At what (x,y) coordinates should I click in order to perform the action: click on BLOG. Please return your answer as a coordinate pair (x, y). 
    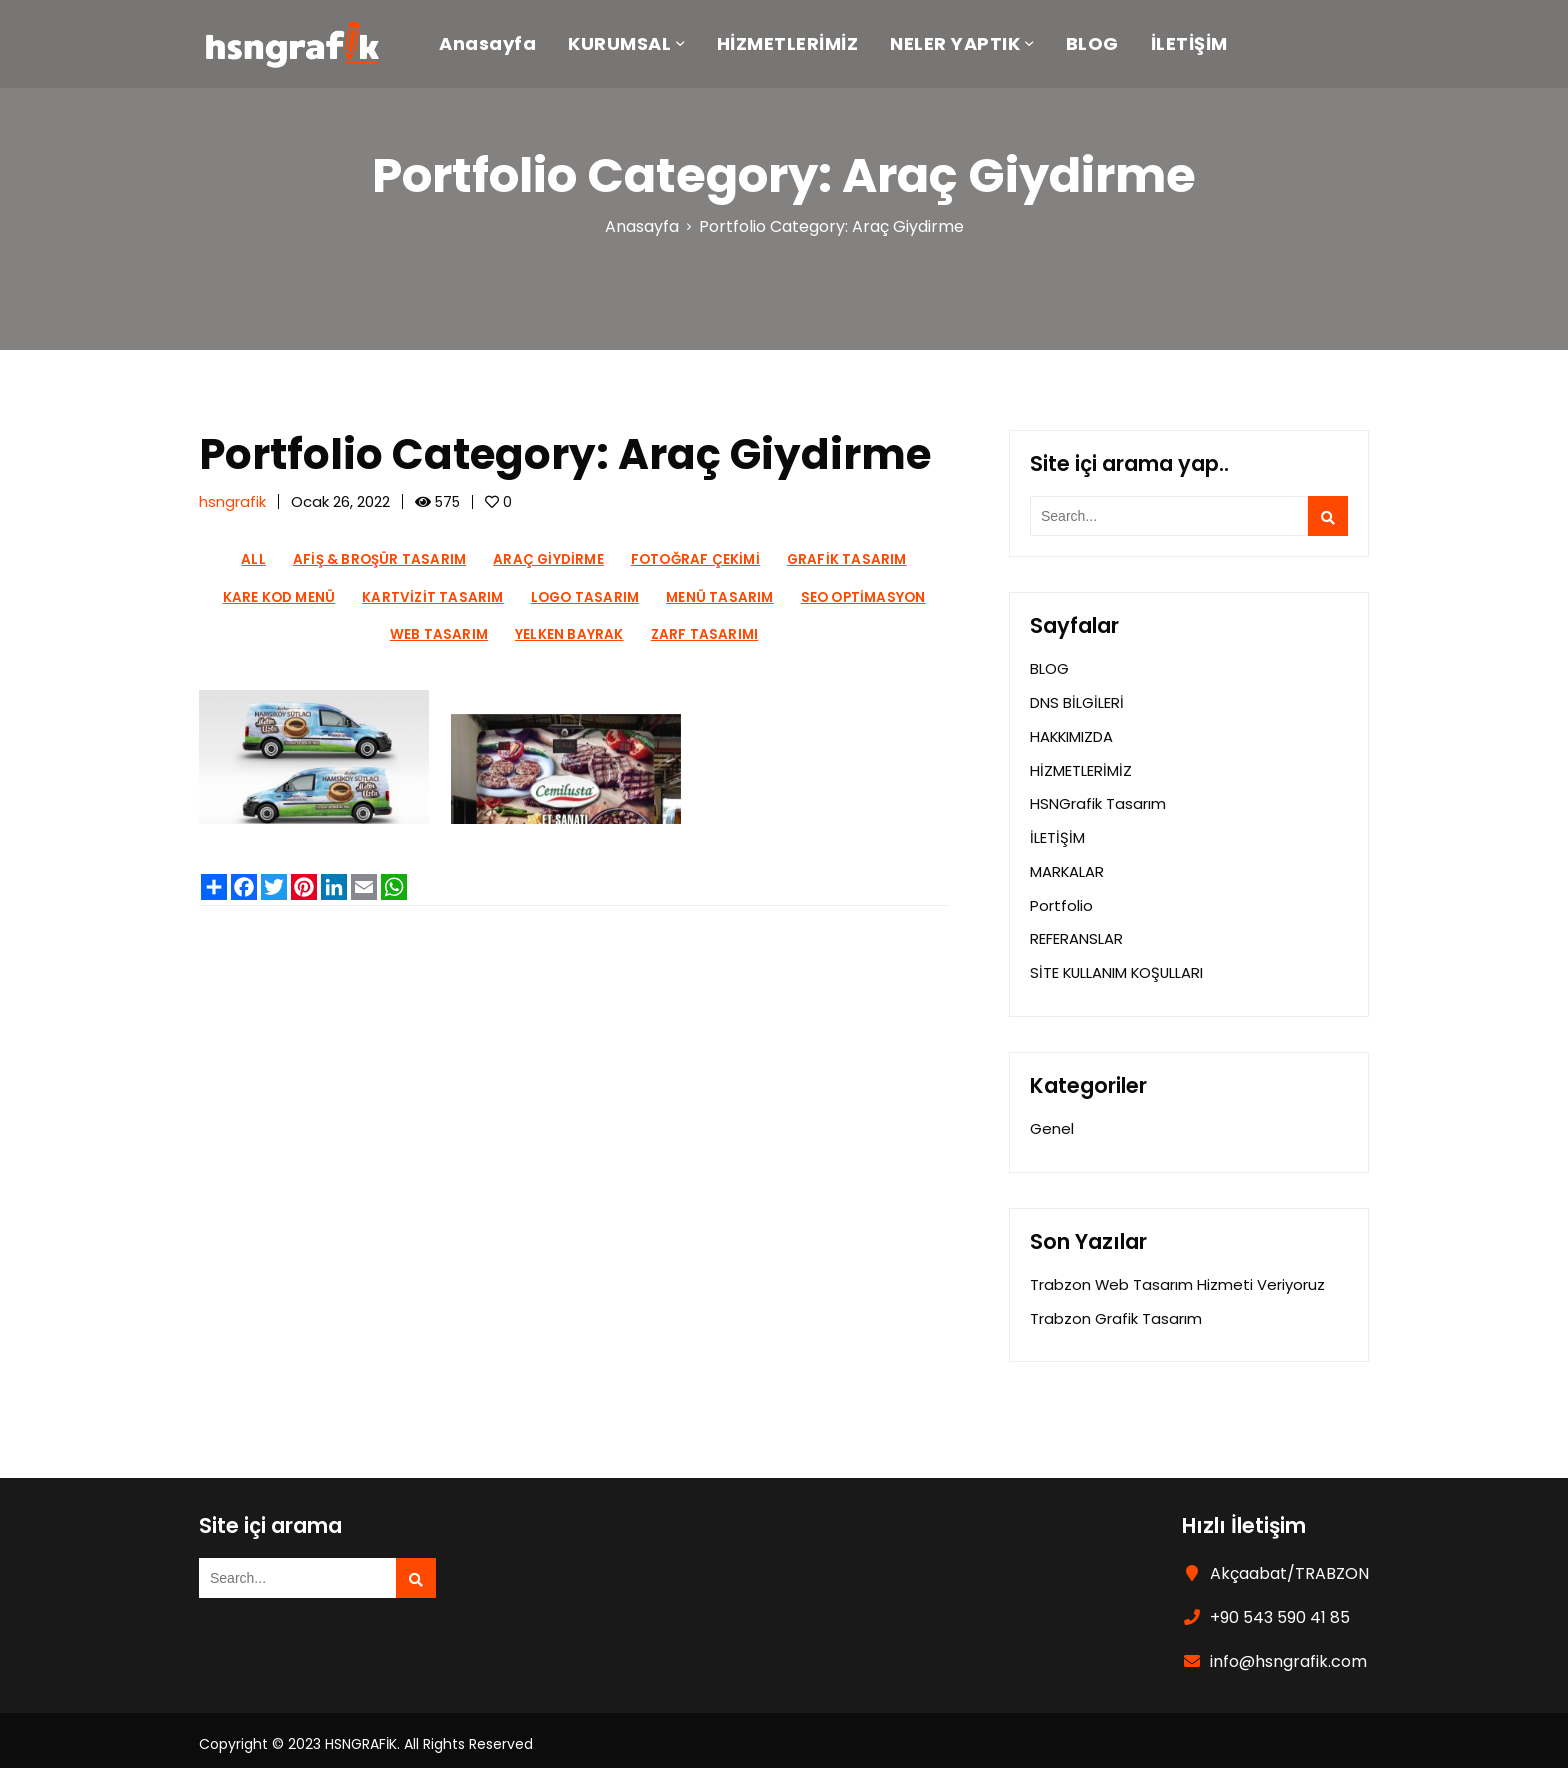
    Looking at the image, I should click on (1102, 46).